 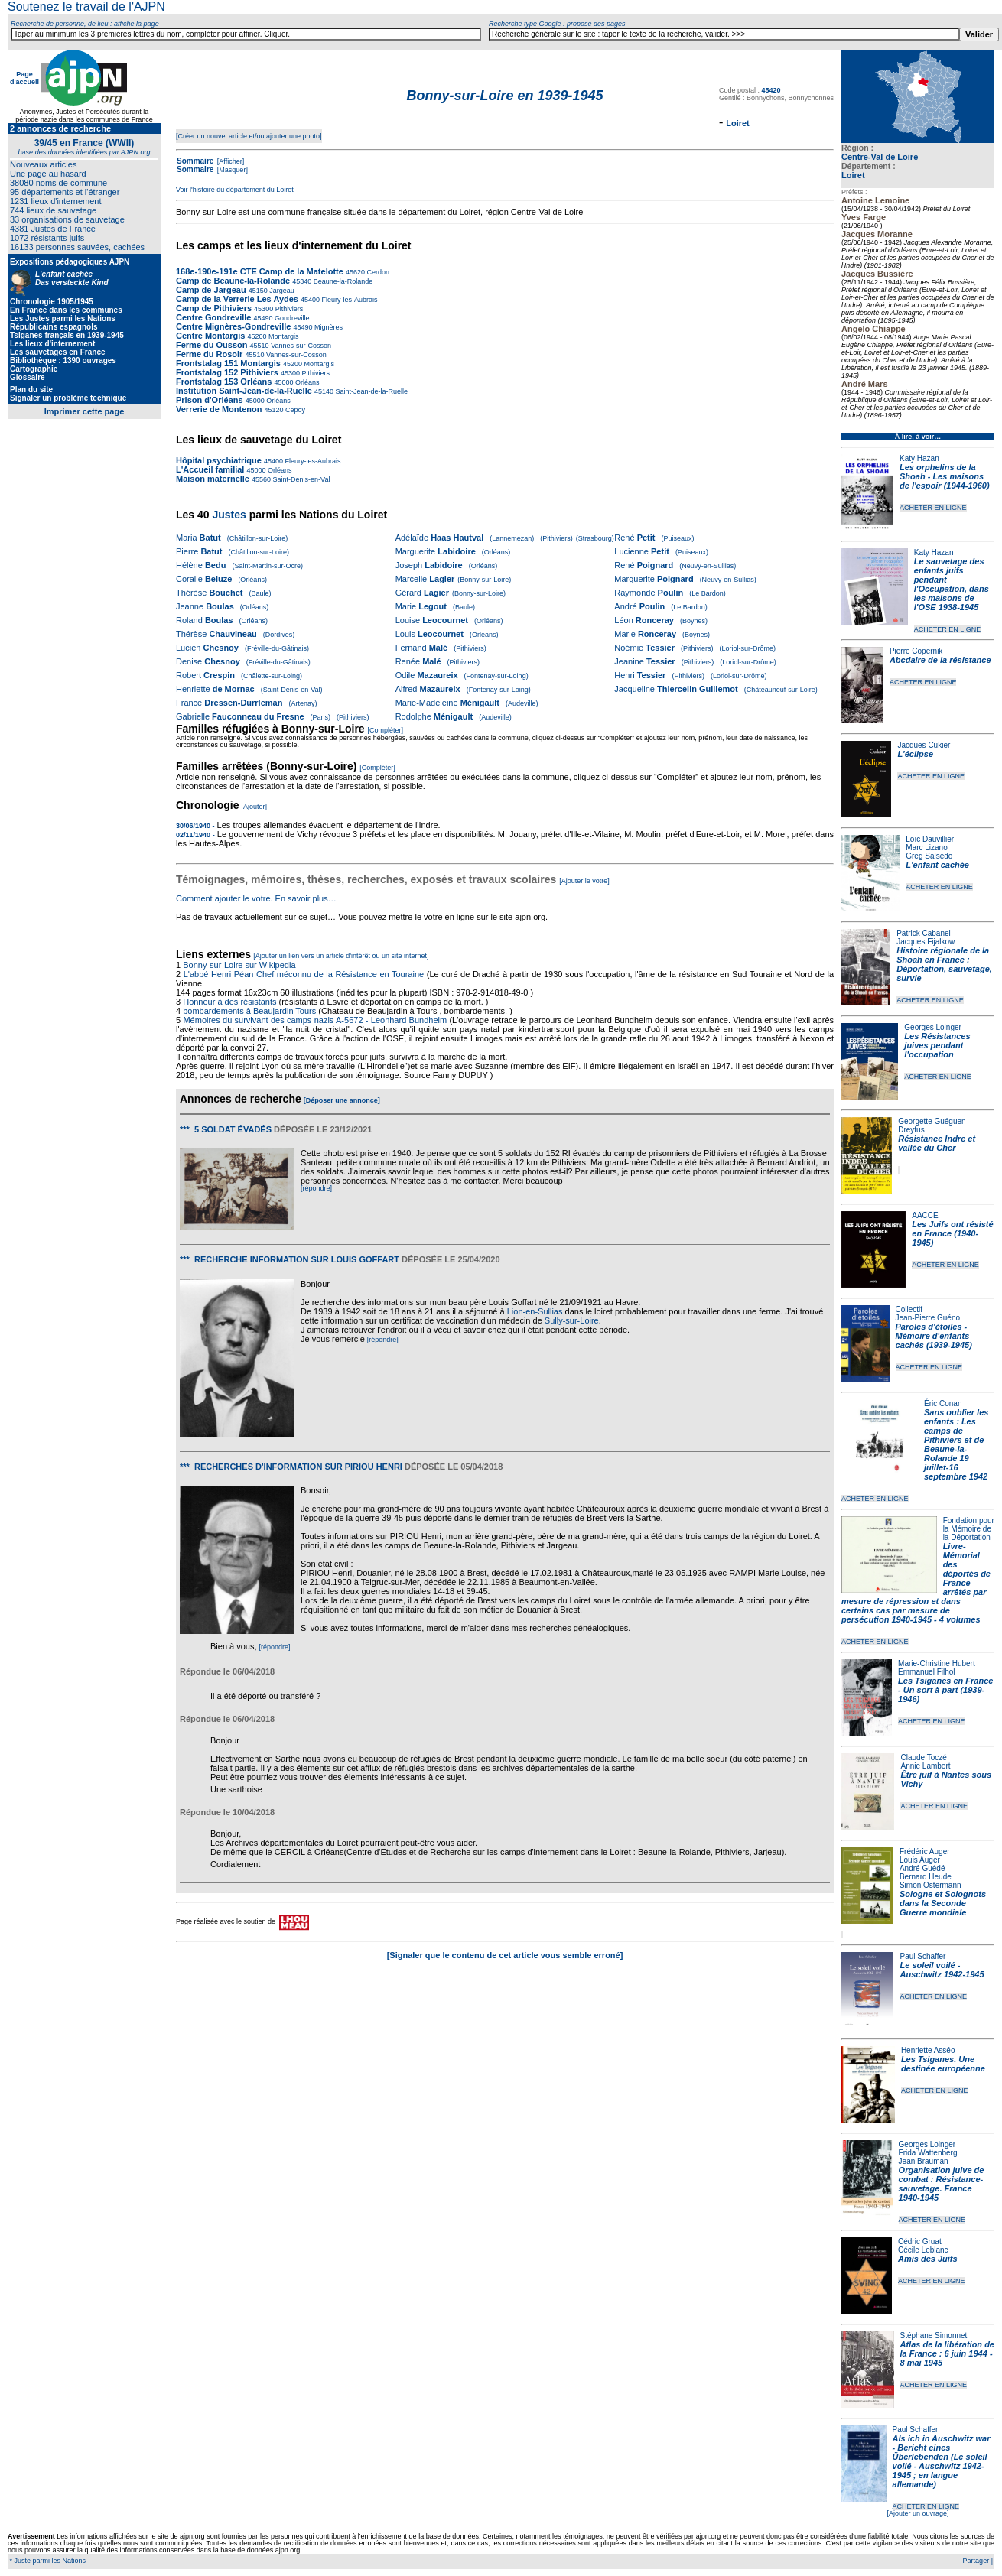 What do you see at coordinates (945, 1690) in the screenshot?
I see `Les Tsiganes en France - Un sort à part (1939-1946)` at bounding box center [945, 1690].